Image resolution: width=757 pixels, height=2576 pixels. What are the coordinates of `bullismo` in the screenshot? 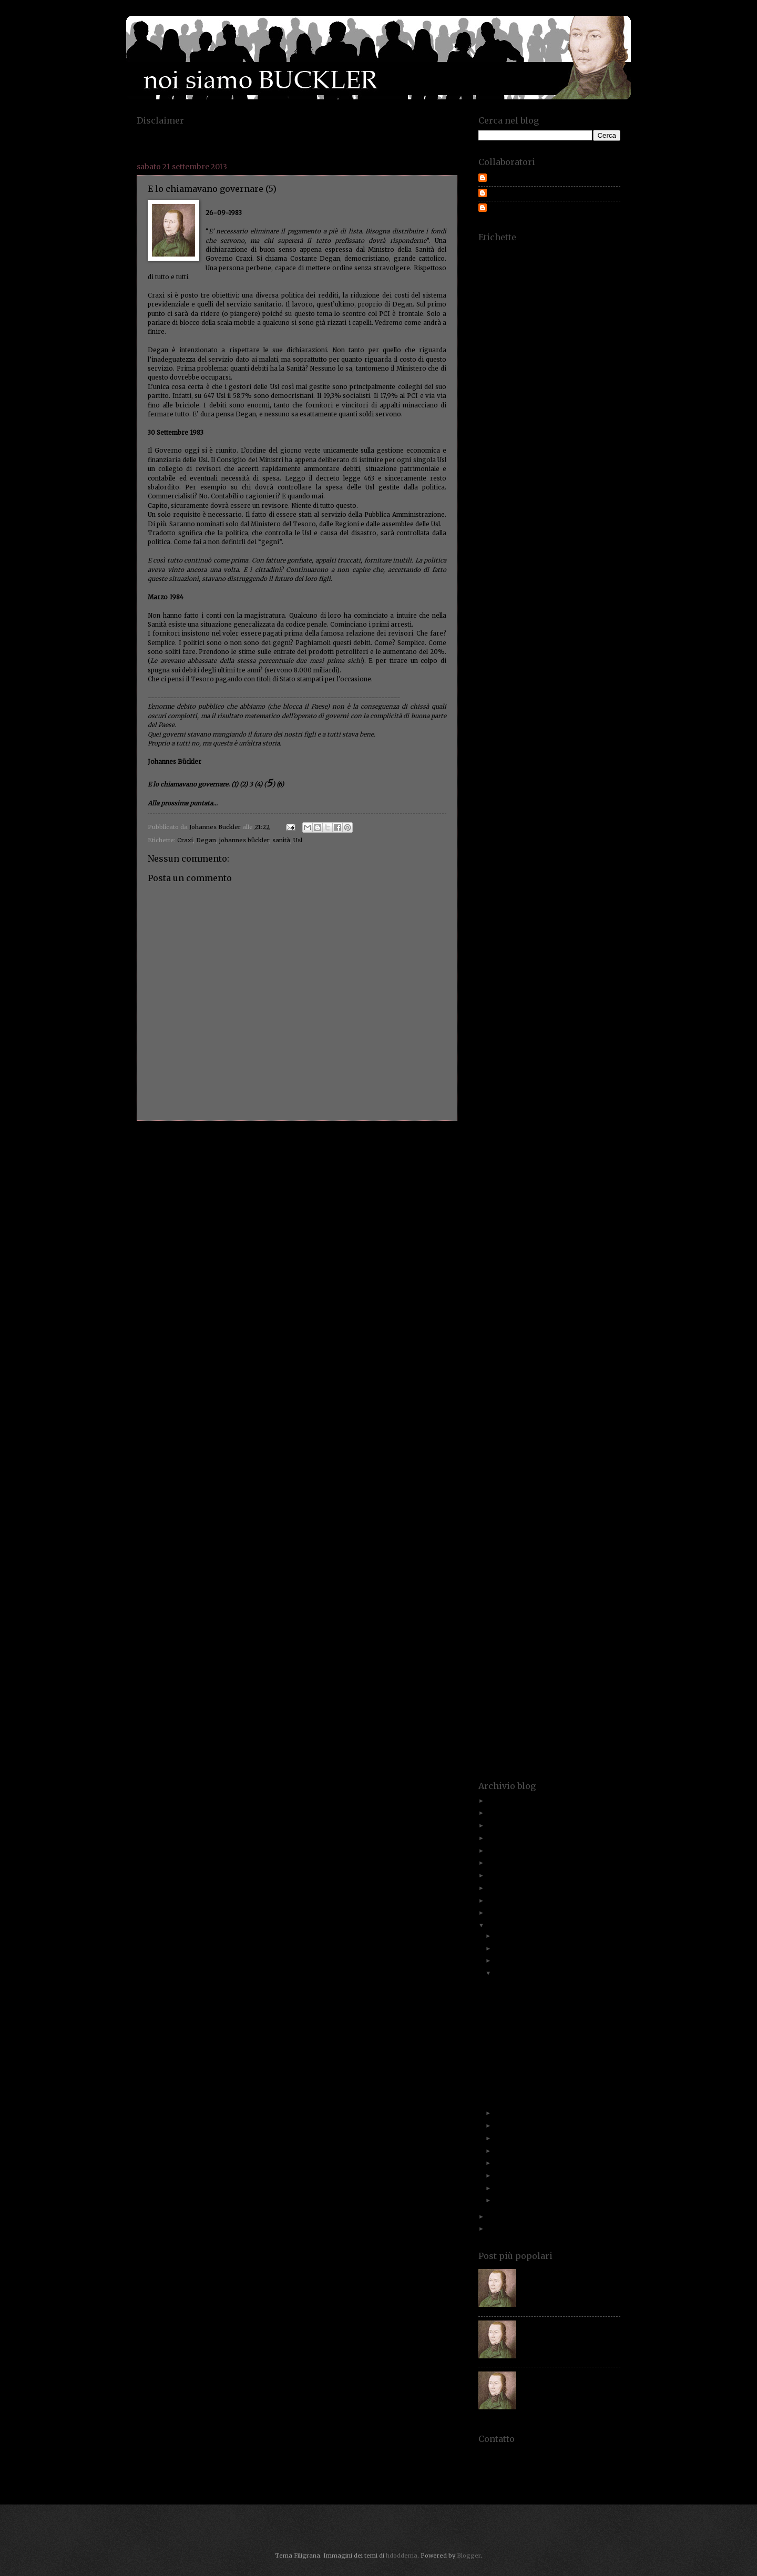 It's located at (609, 438).